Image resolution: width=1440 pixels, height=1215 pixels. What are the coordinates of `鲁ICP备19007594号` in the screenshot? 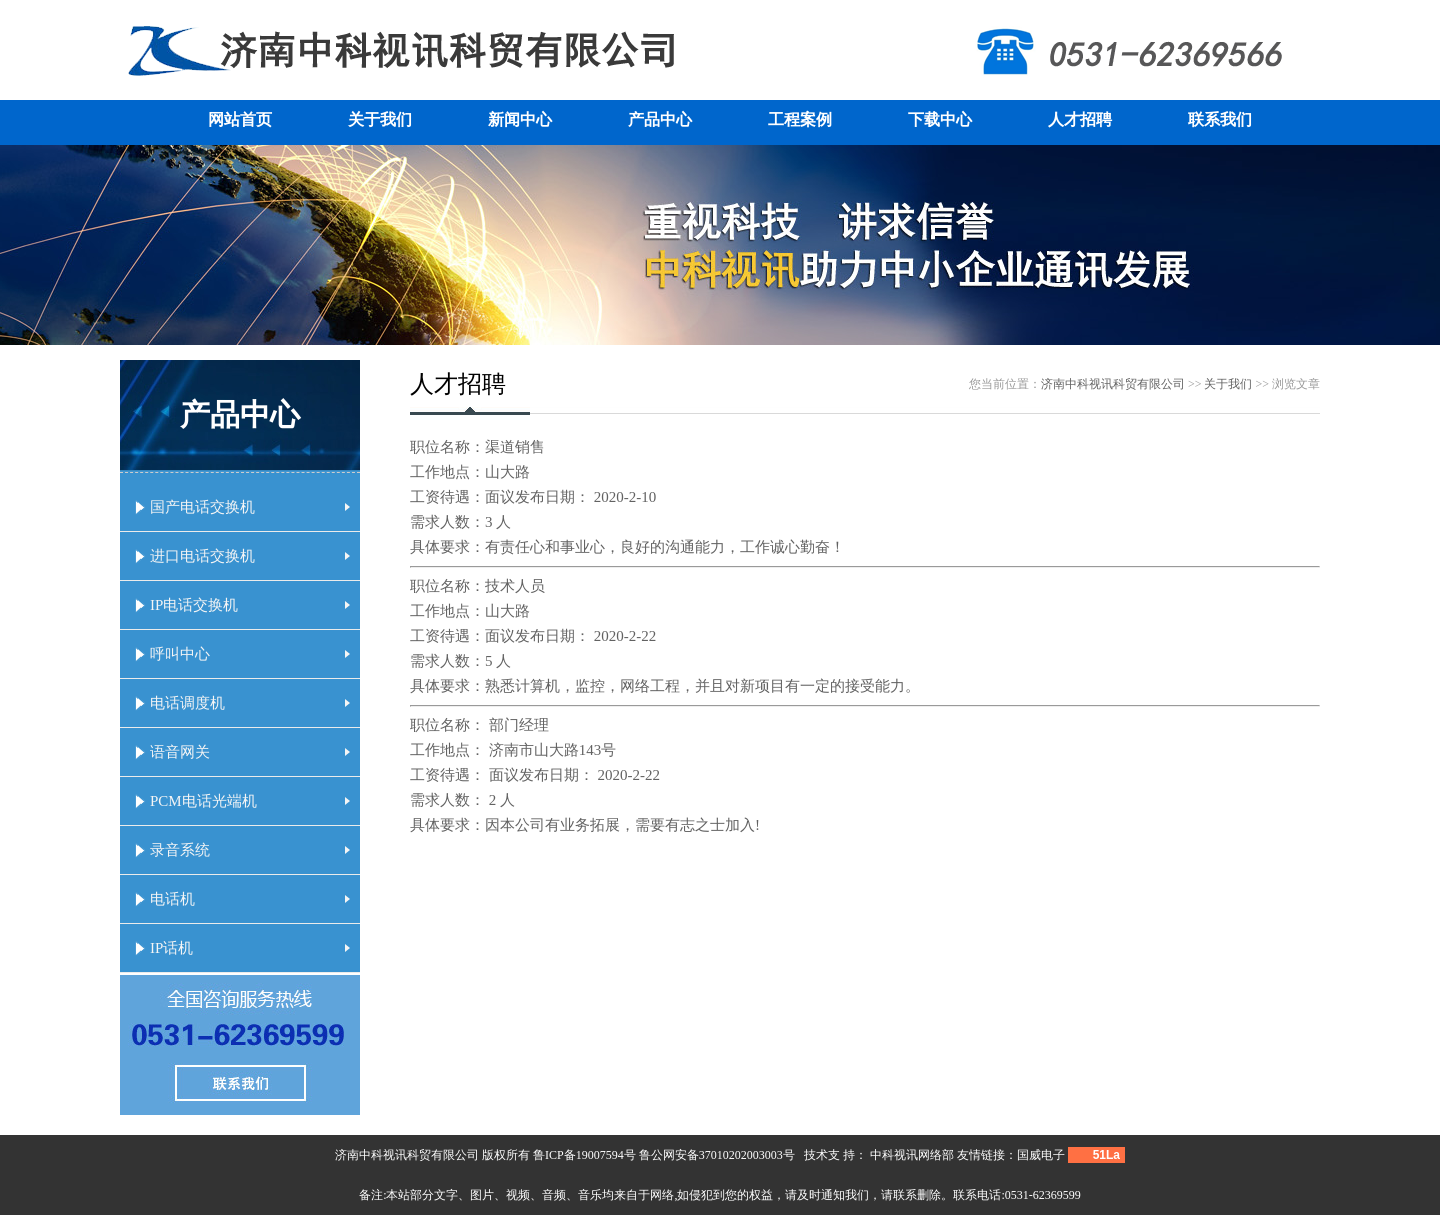 It's located at (584, 1155).